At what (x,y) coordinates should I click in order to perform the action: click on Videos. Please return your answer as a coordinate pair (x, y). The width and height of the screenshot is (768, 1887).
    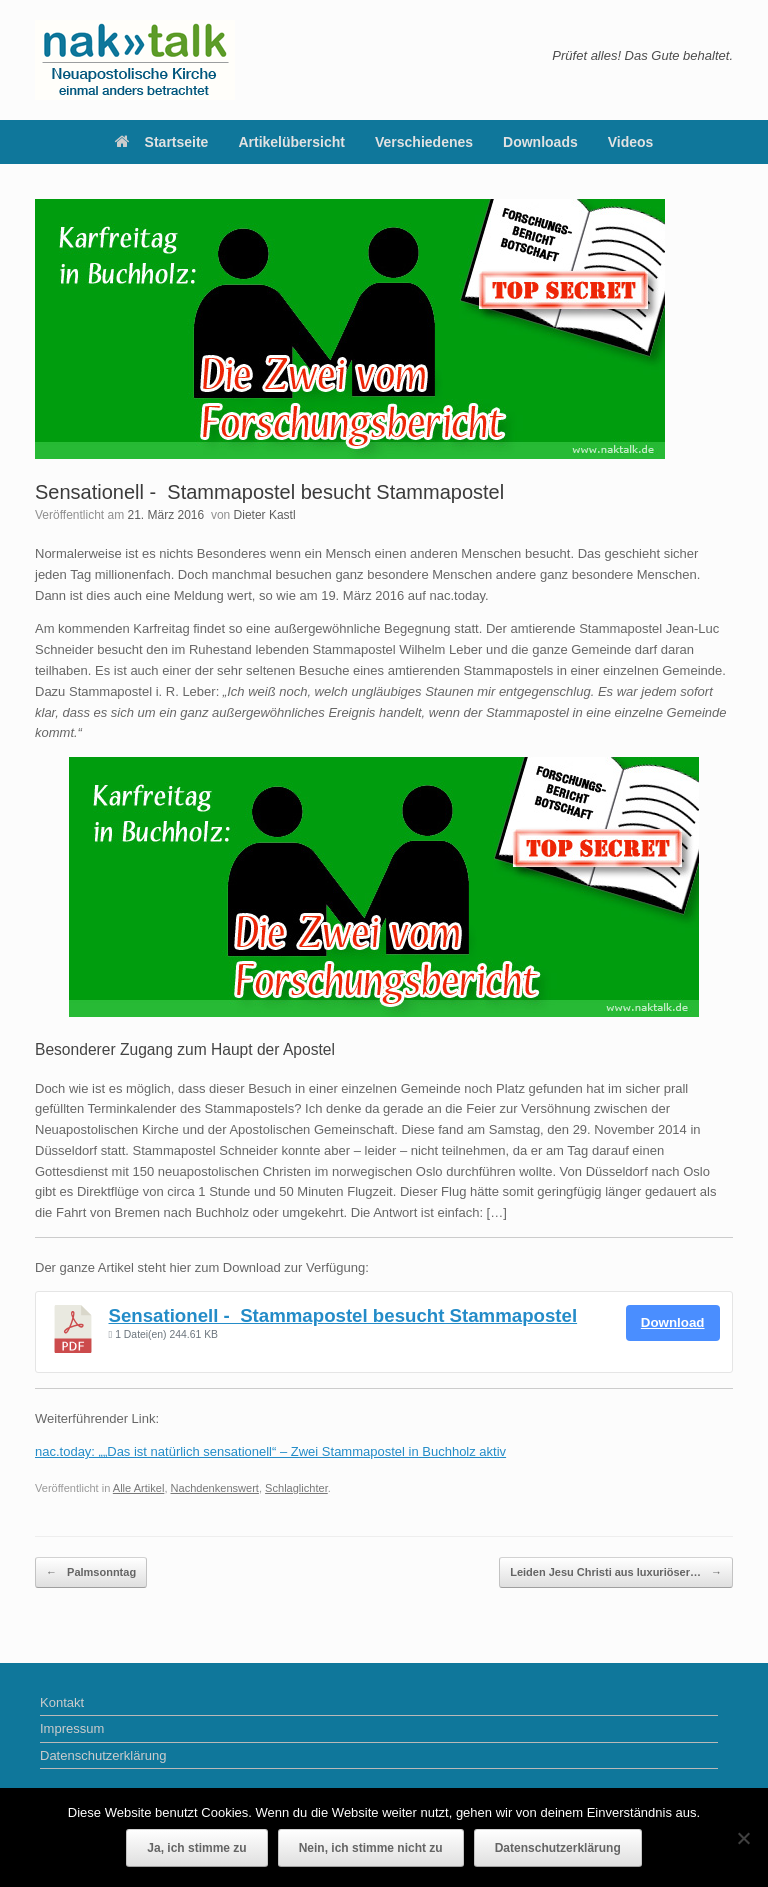
    Looking at the image, I should click on (631, 142).